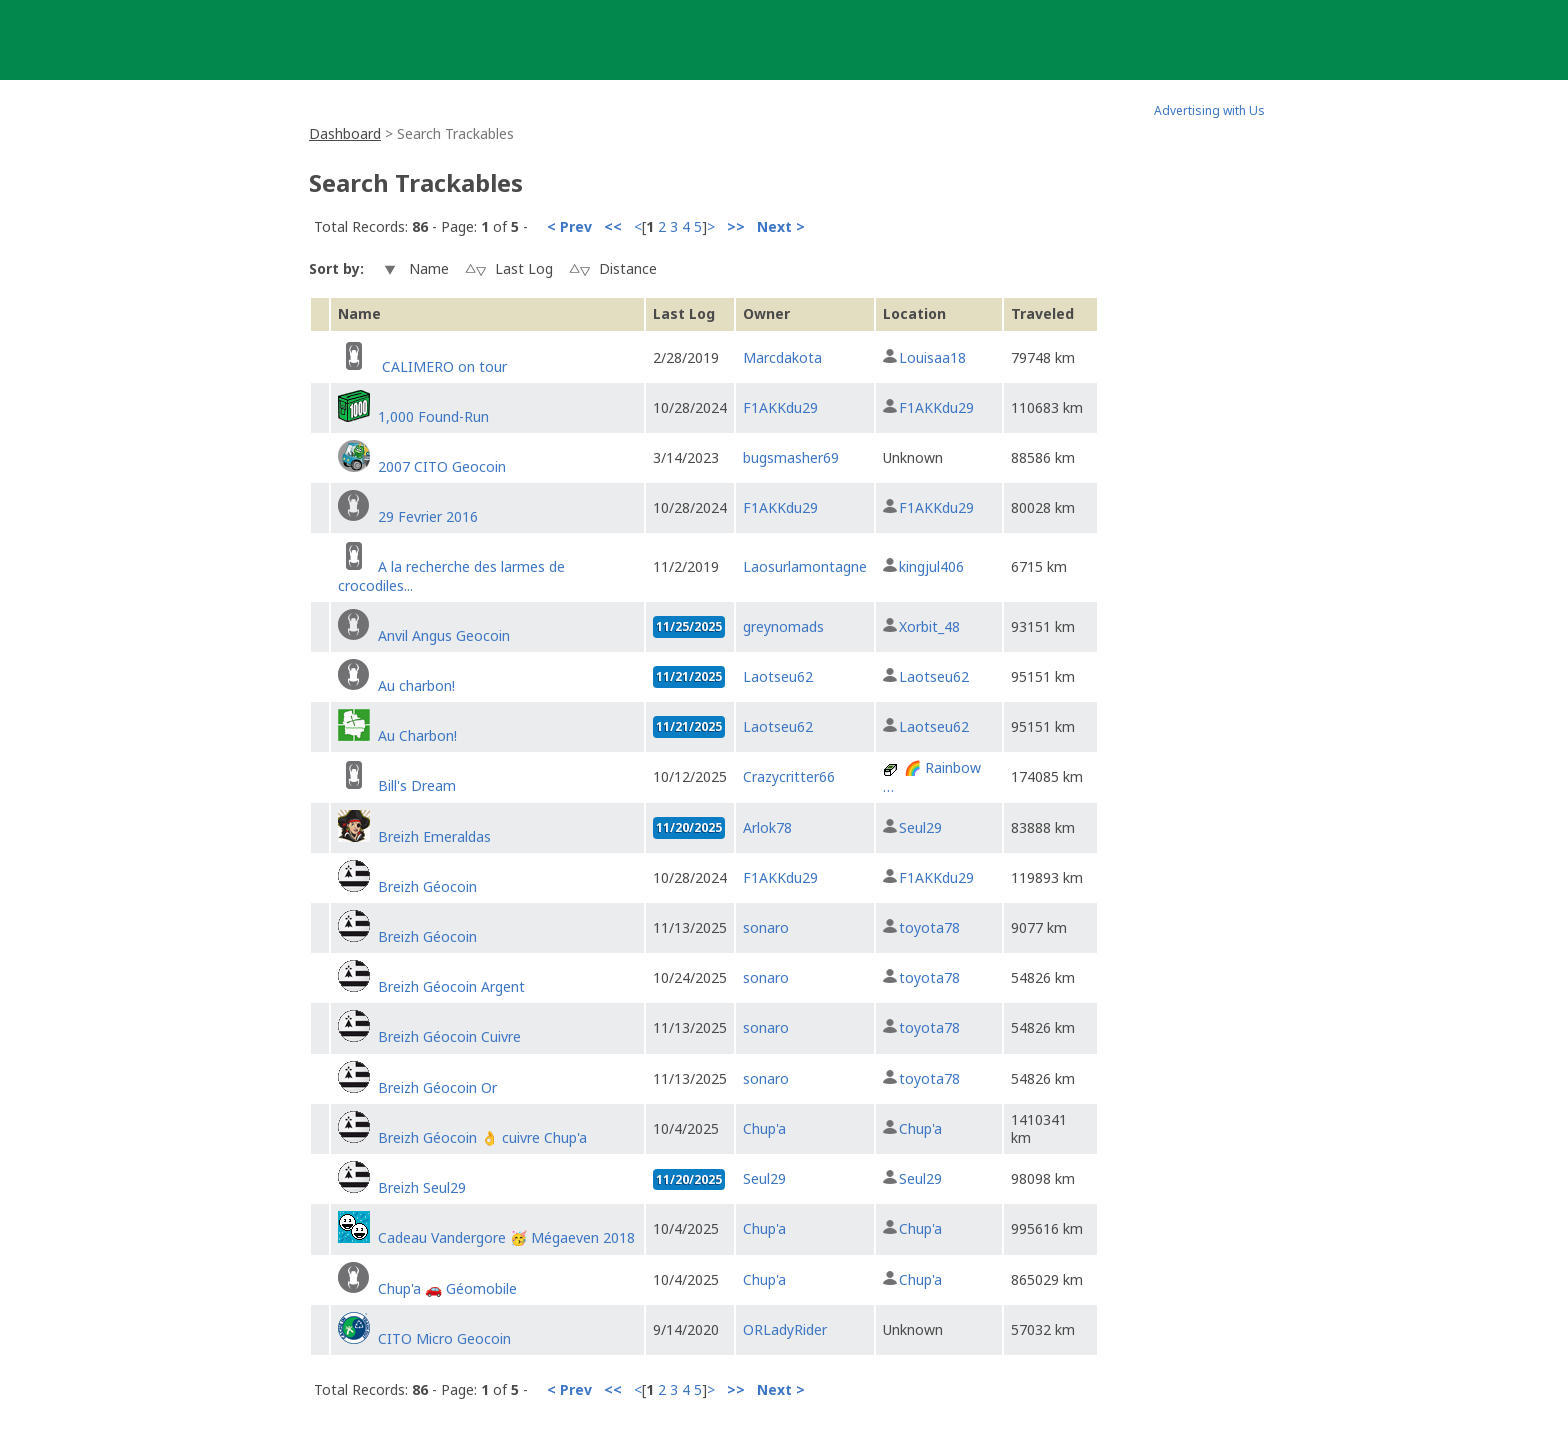  Describe the element at coordinates (929, 626) in the screenshot. I see `Xorbit_48` at that location.